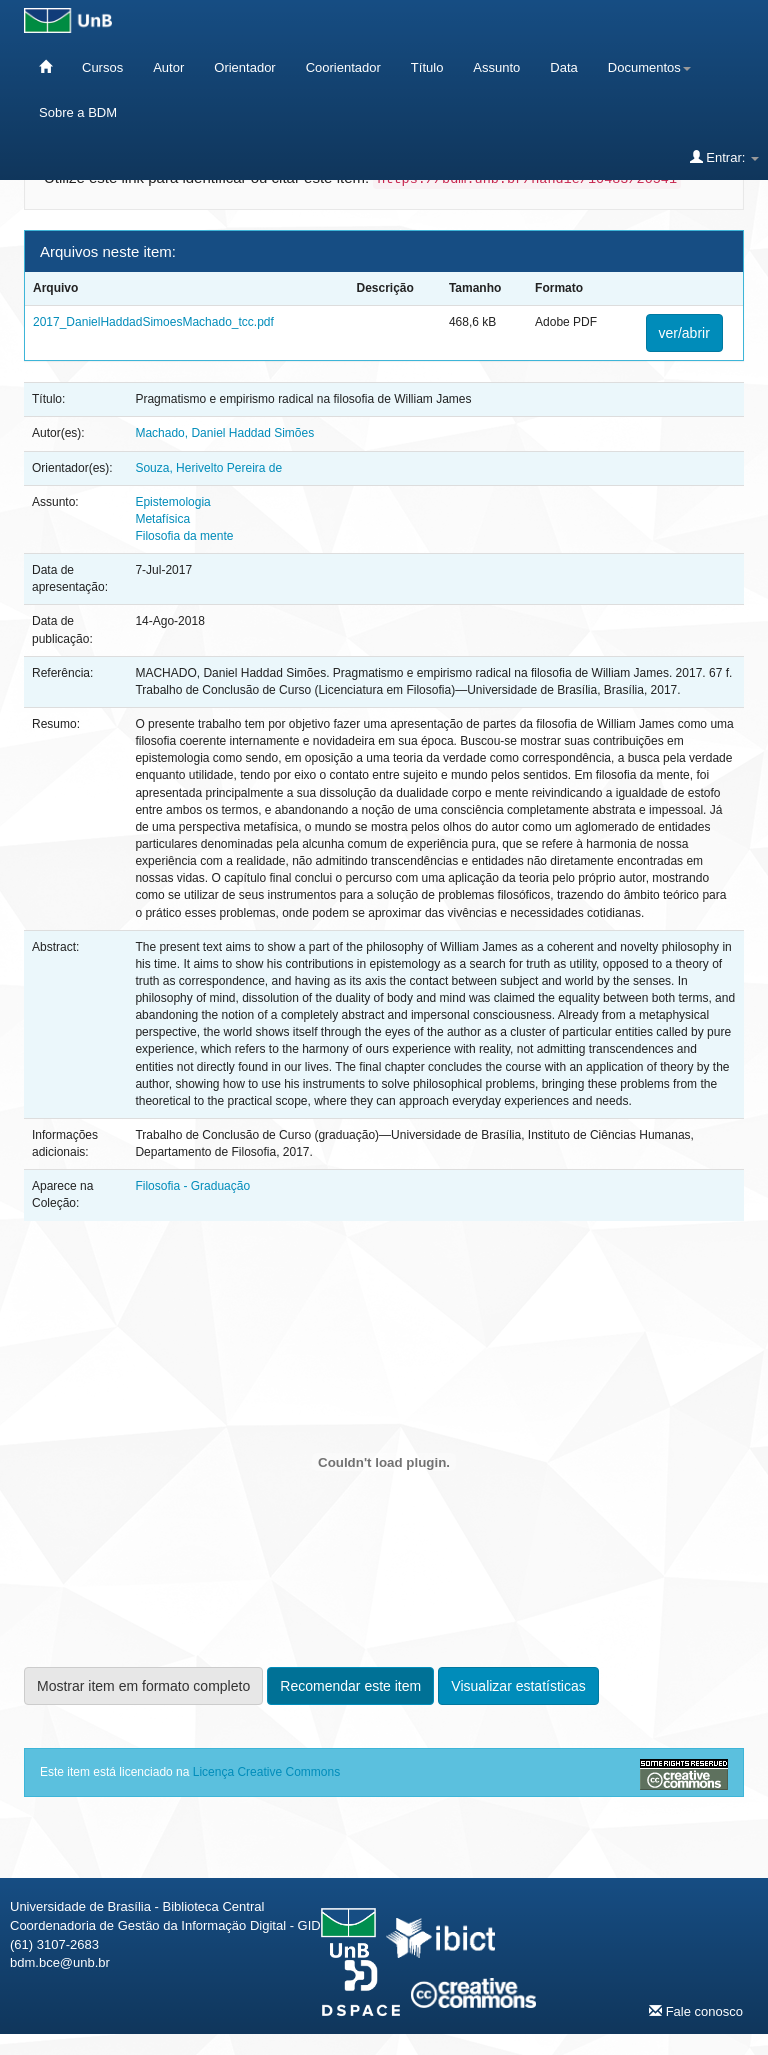  I want to click on Autor, so click(168, 67).